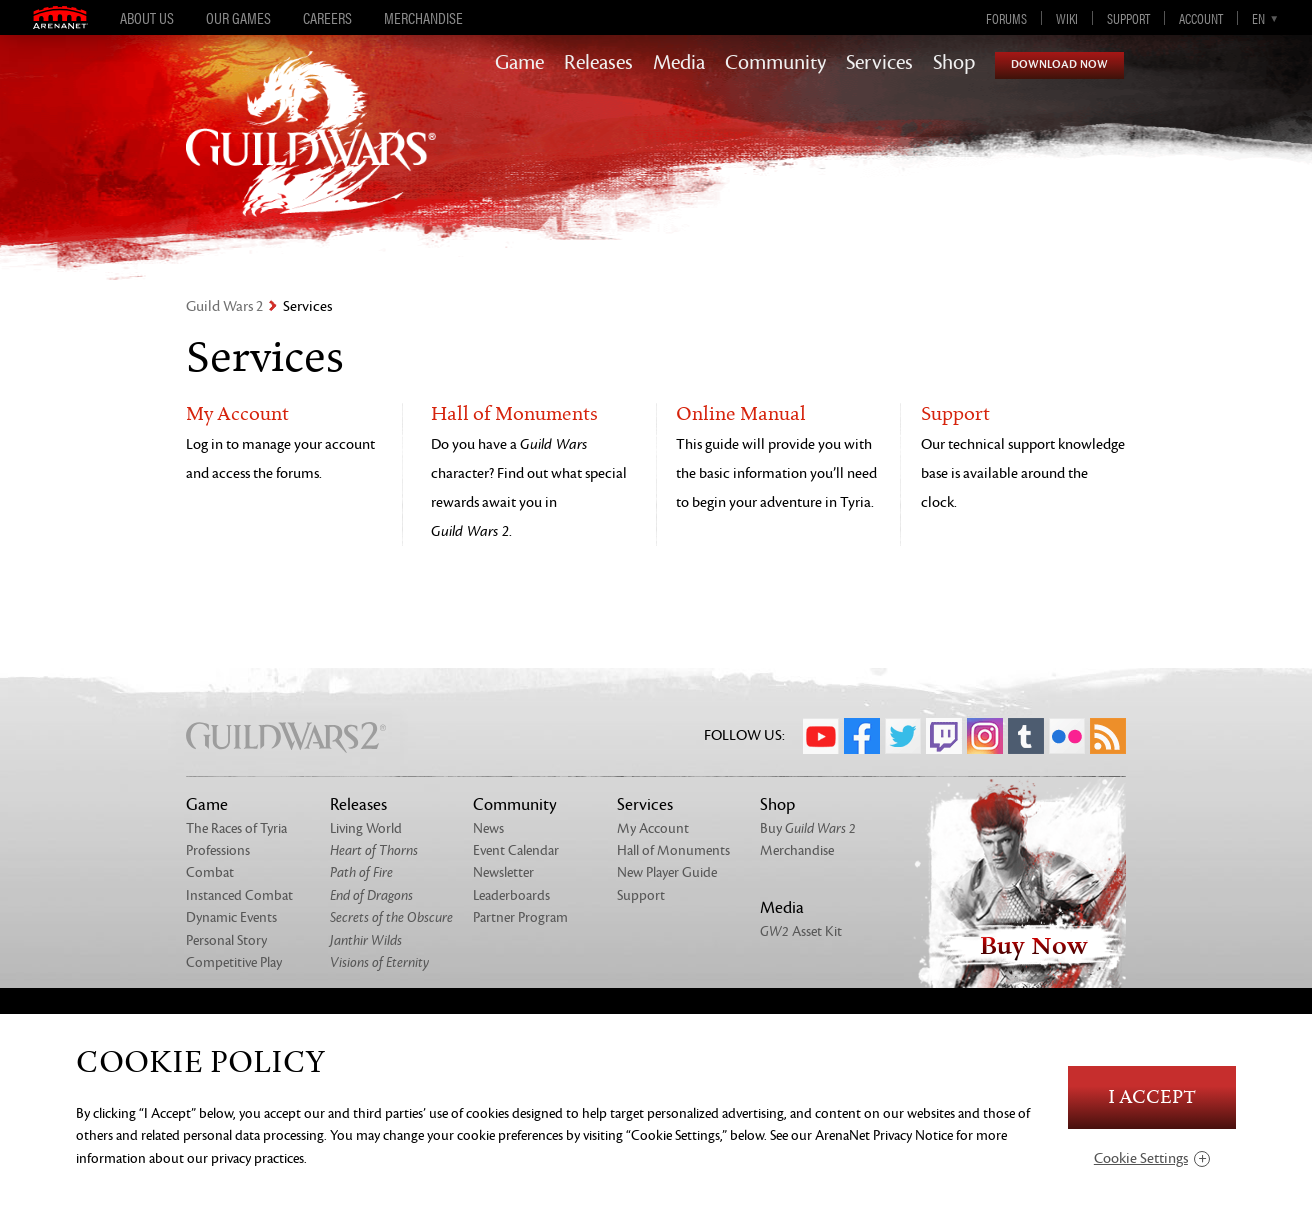 The image size is (1312, 1209). Describe the element at coordinates (224, 306) in the screenshot. I see `Guild Wars 2` at that location.